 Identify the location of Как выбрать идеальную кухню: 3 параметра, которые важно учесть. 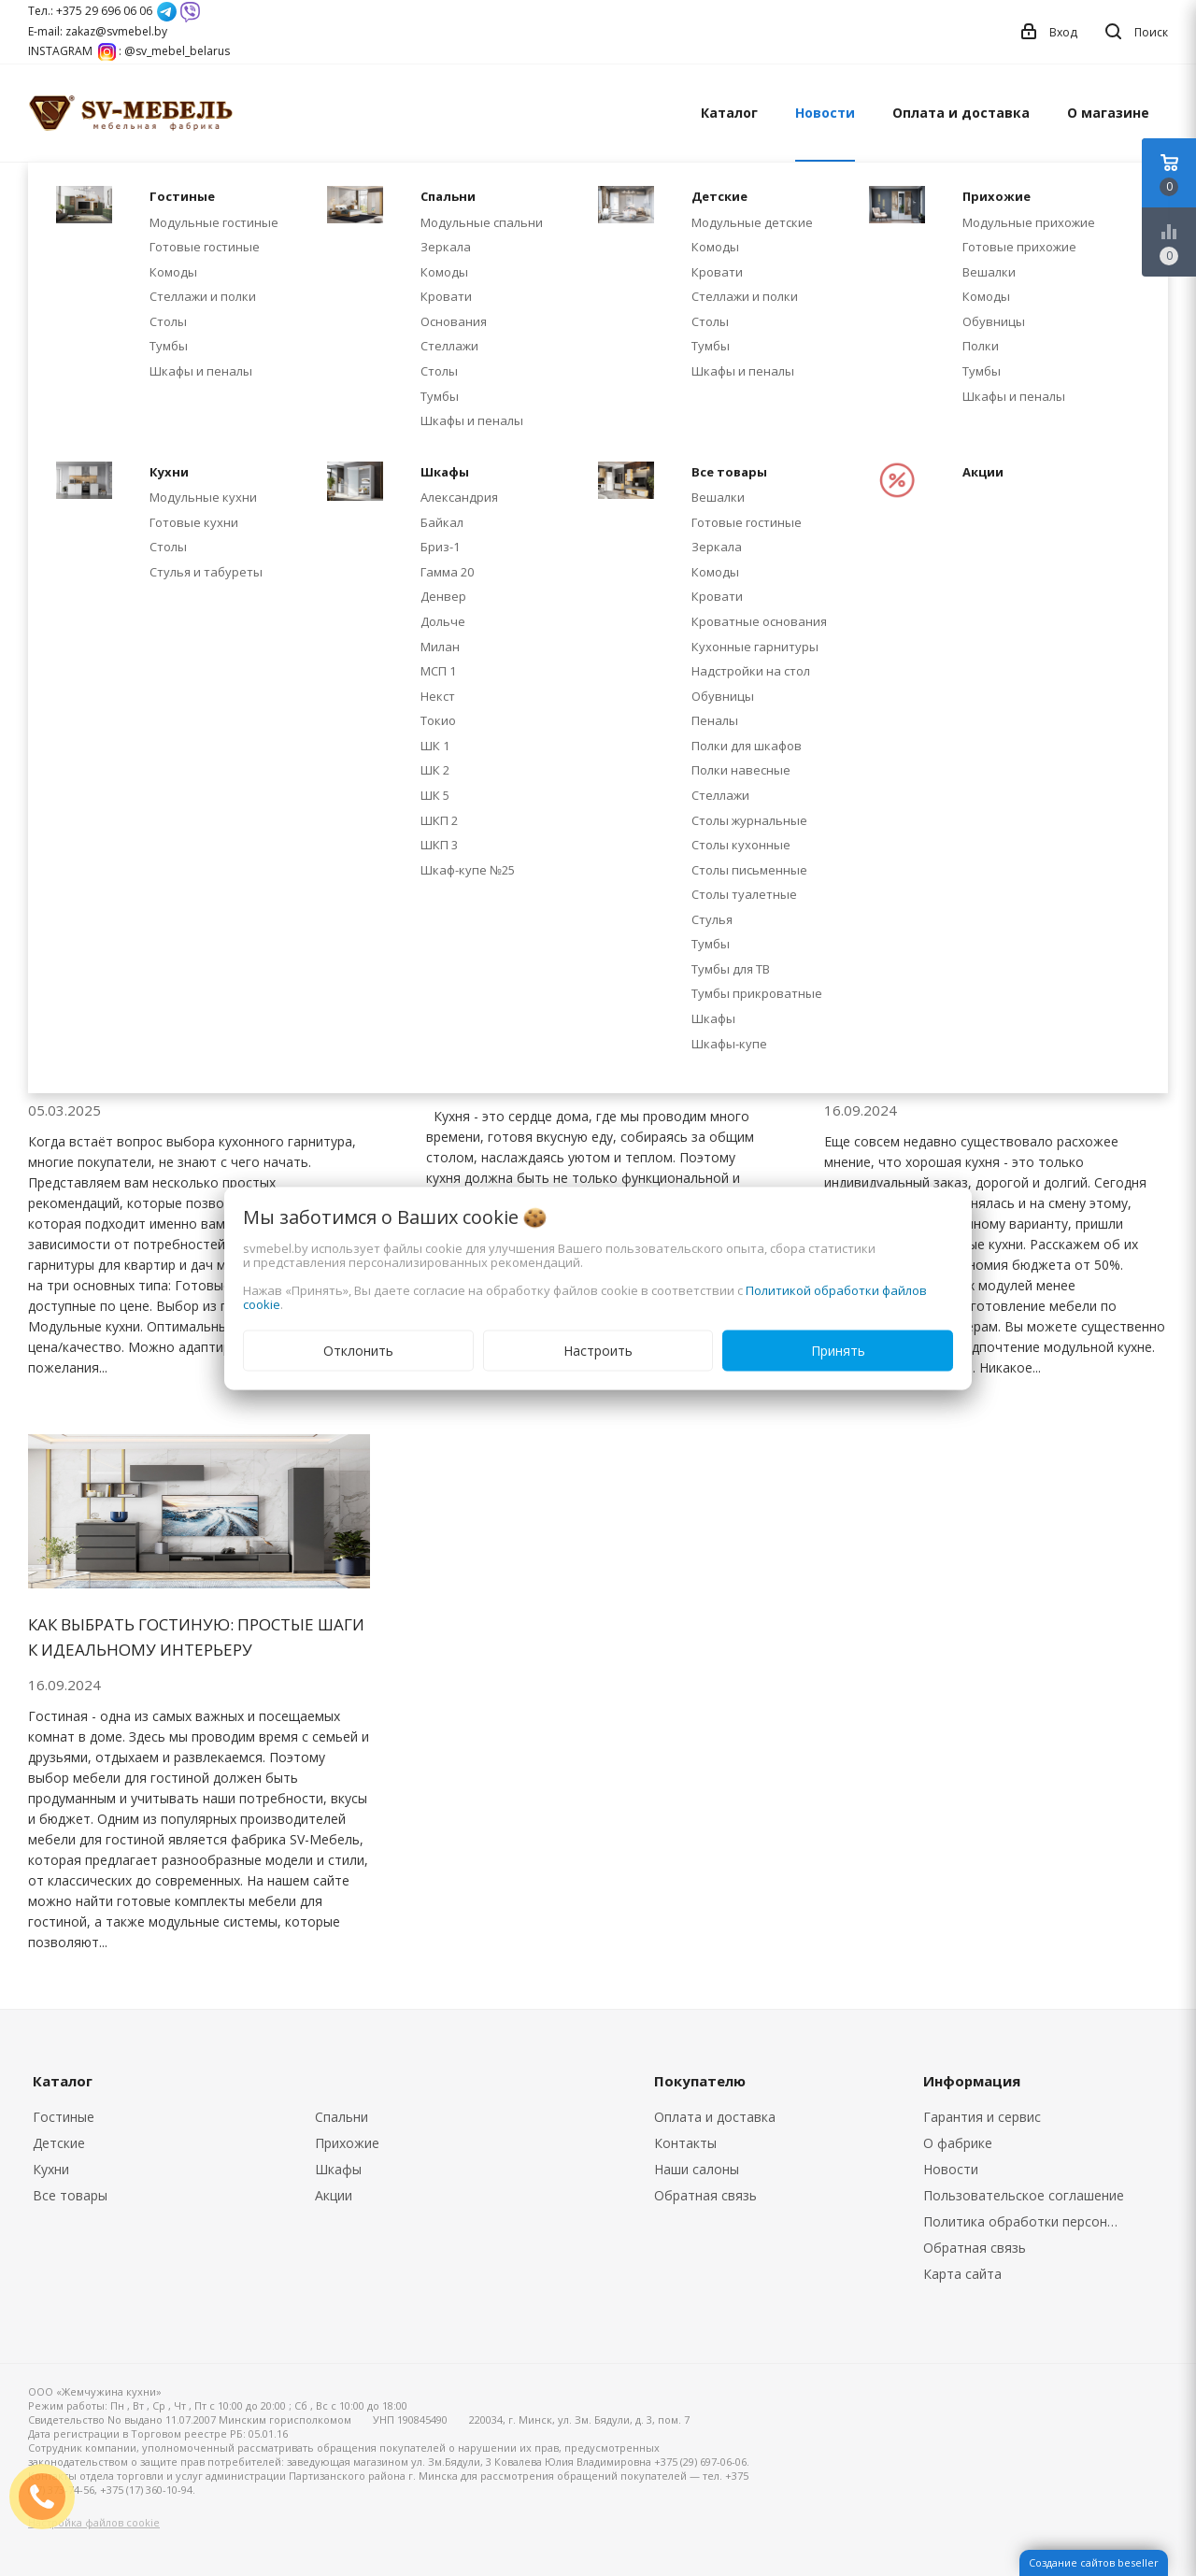
(181, 1062).